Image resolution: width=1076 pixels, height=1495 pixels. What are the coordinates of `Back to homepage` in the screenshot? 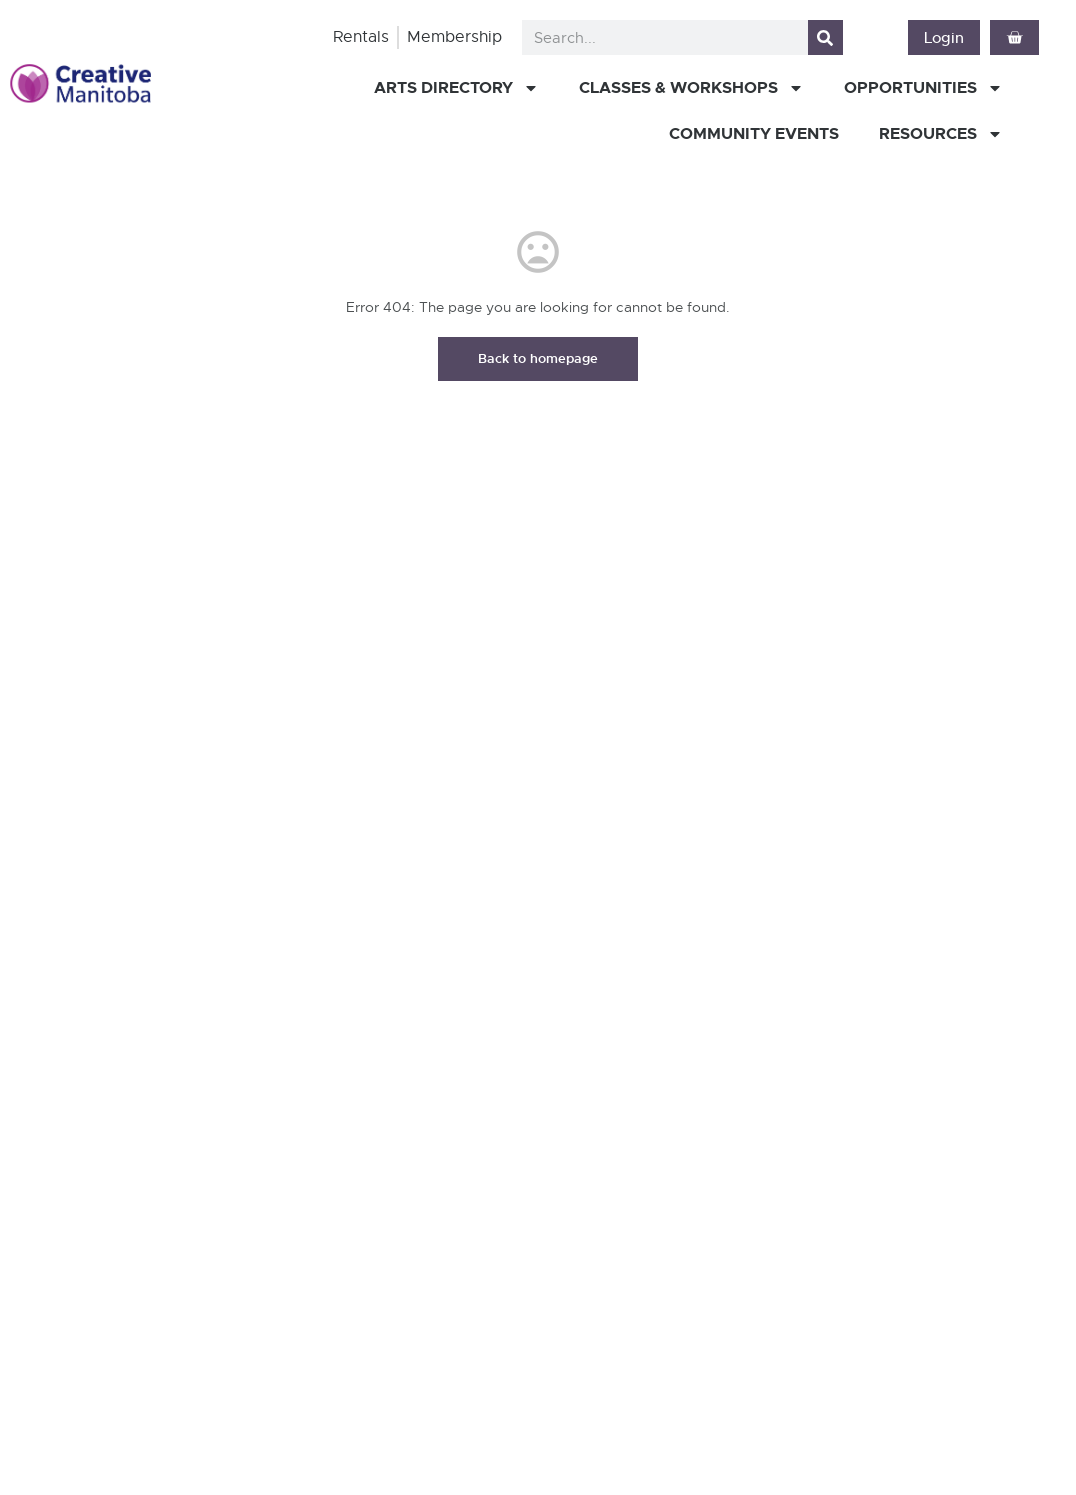 It's located at (538, 358).